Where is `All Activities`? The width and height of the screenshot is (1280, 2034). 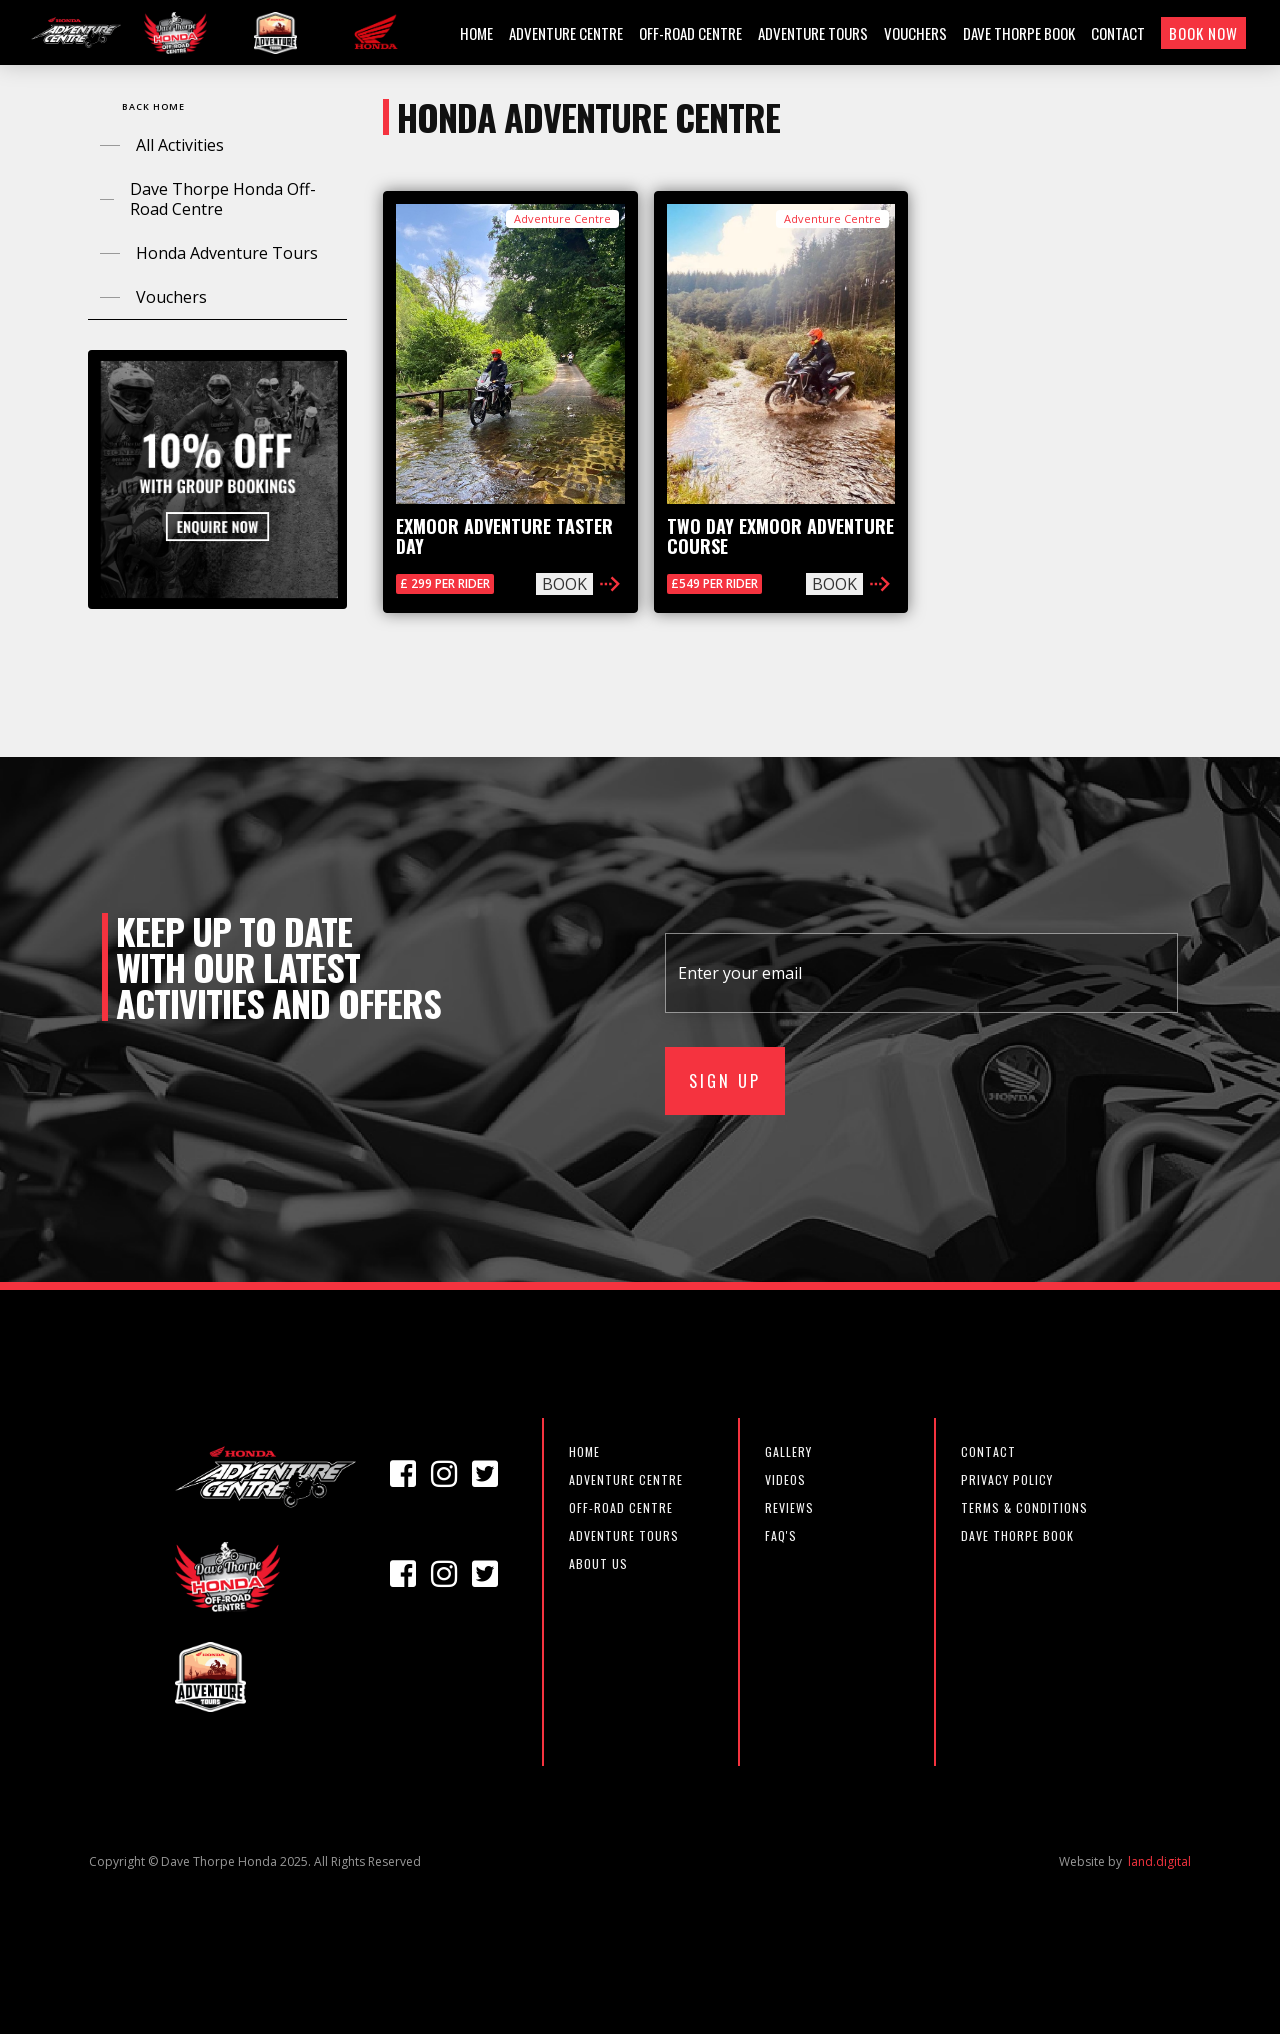
All Activities is located at coordinates (180, 145).